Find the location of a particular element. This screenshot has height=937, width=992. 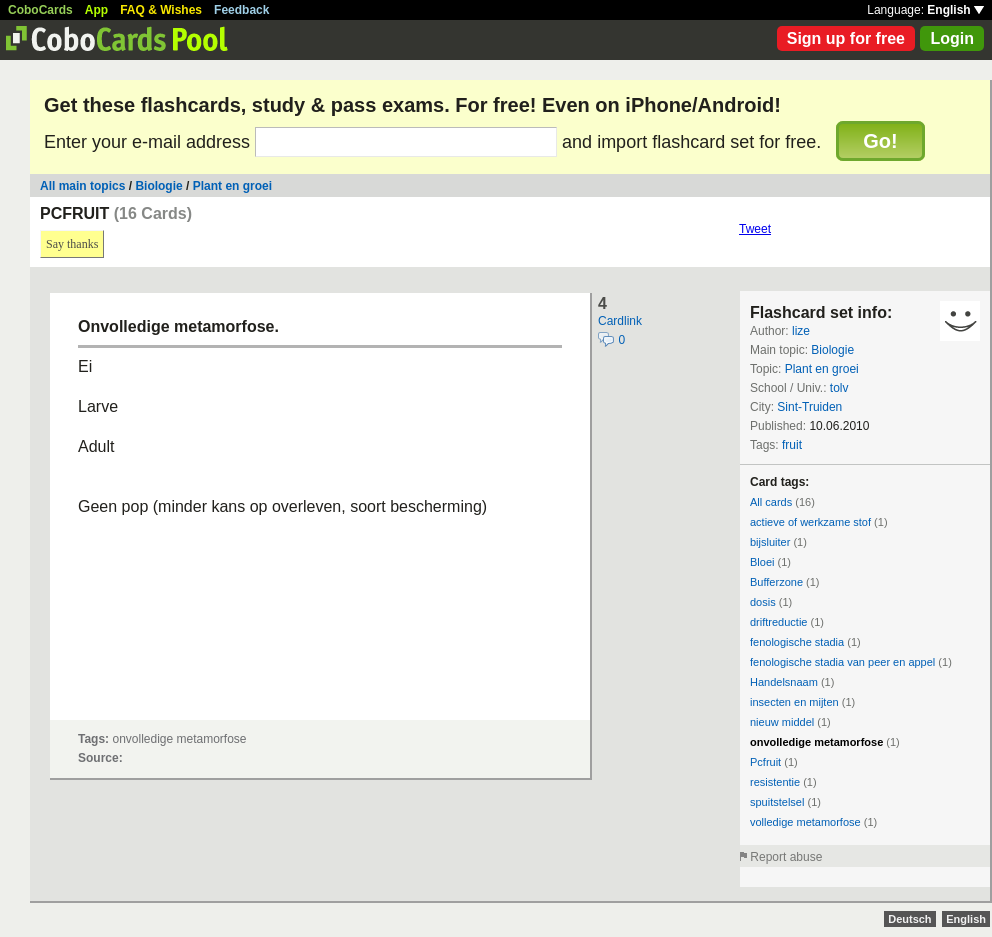

Bufferzone is located at coordinates (776, 582).